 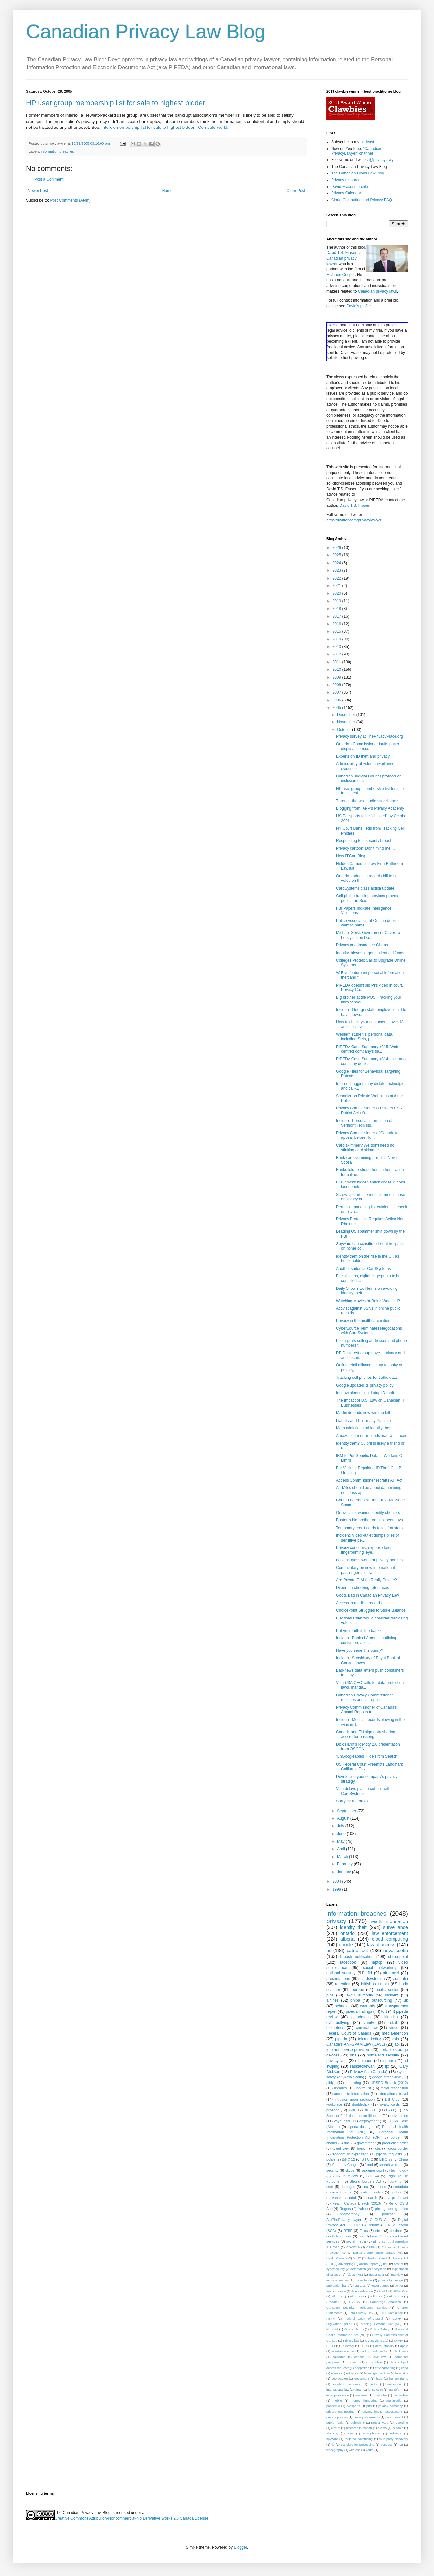 What do you see at coordinates (367, 1595) in the screenshot?
I see `Good, Bad in Canadian Privacy Law` at bounding box center [367, 1595].